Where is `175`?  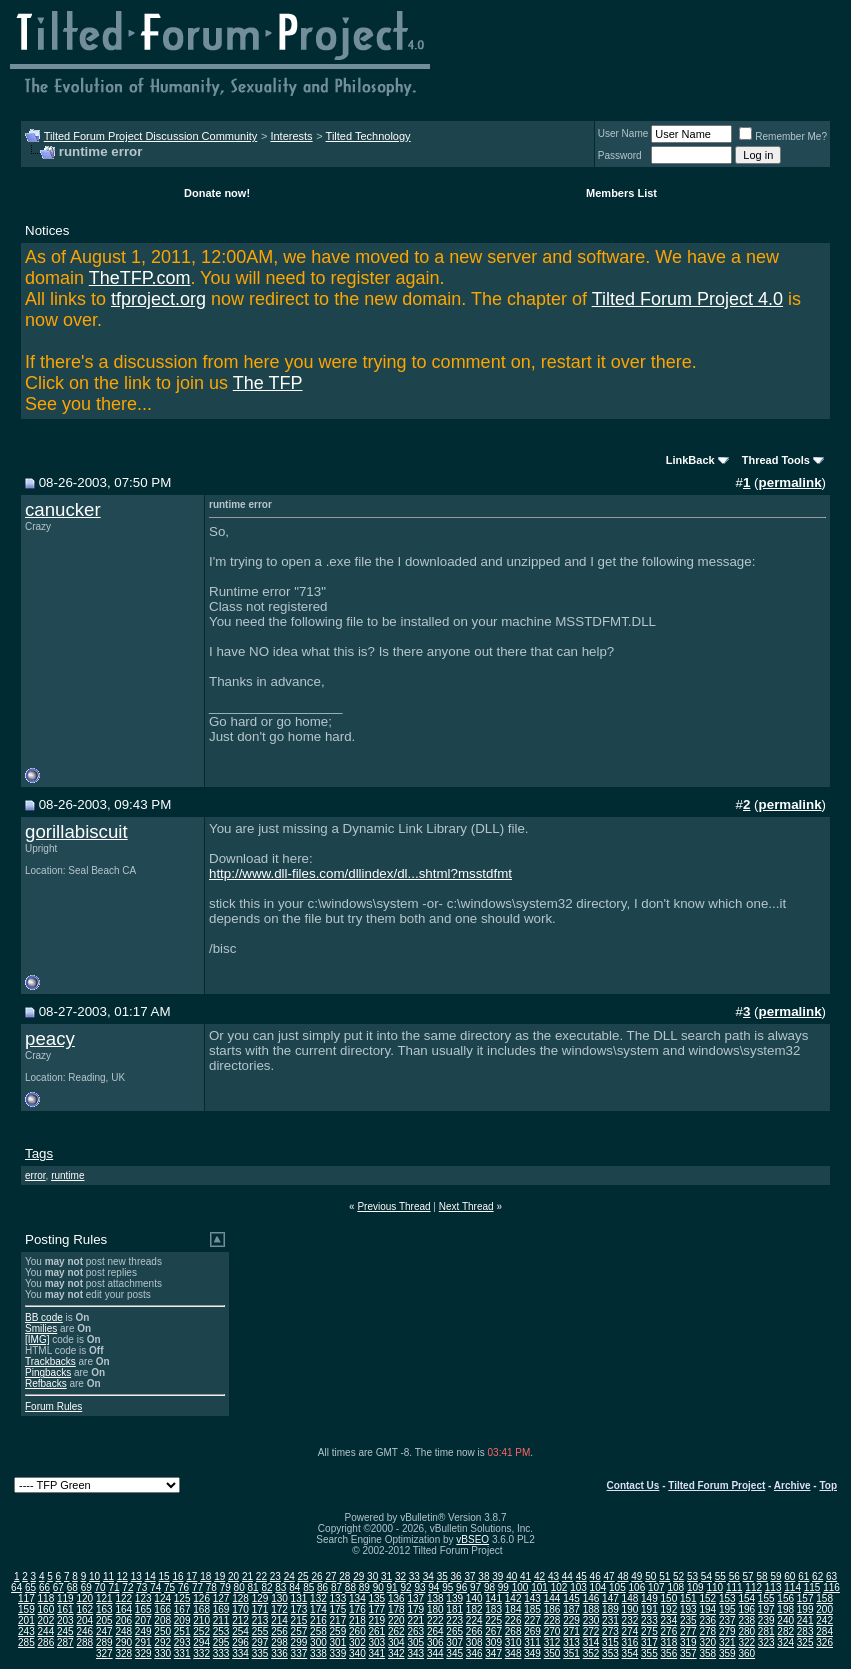
175 is located at coordinates (338, 1609).